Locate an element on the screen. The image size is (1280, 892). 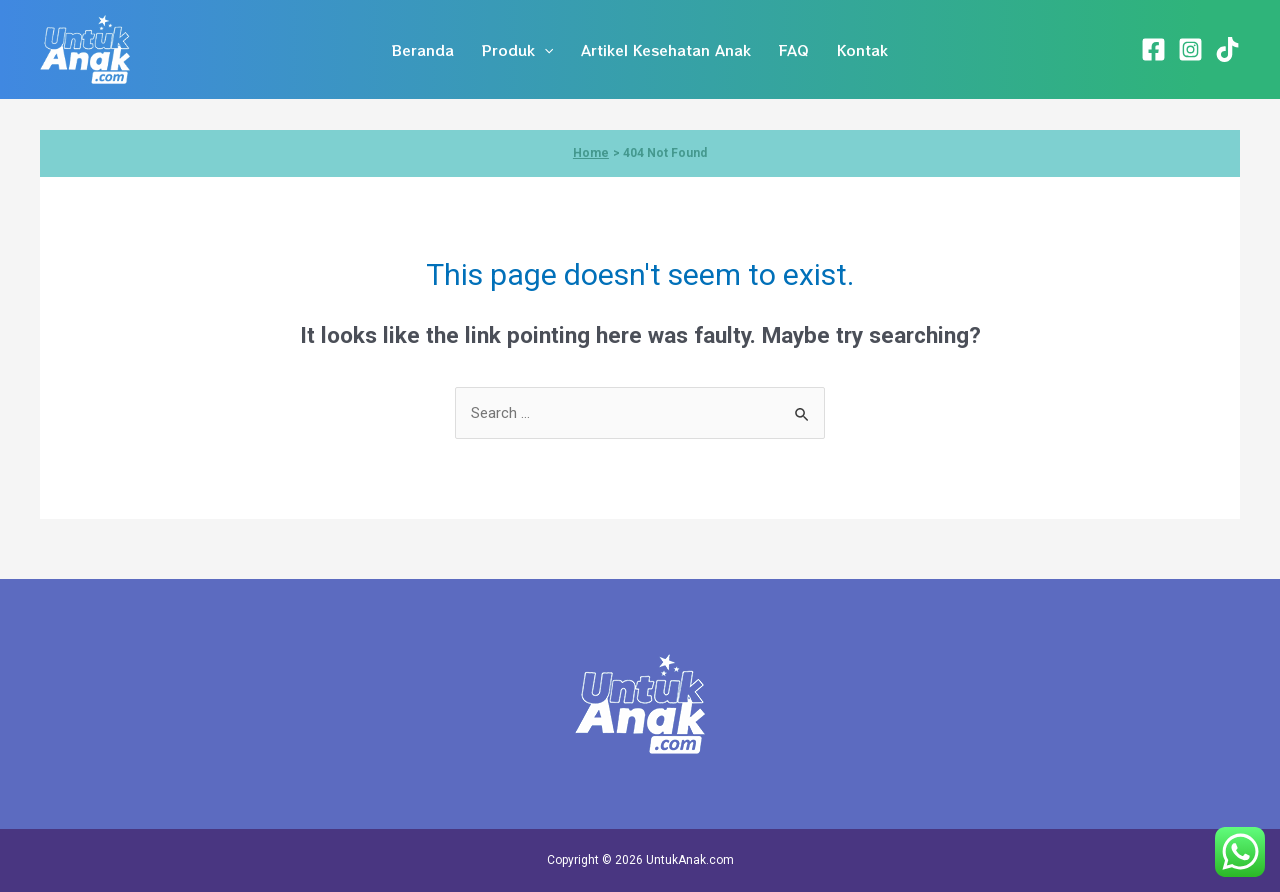
Artikel Kesehatan Anak is located at coordinates (666, 50).